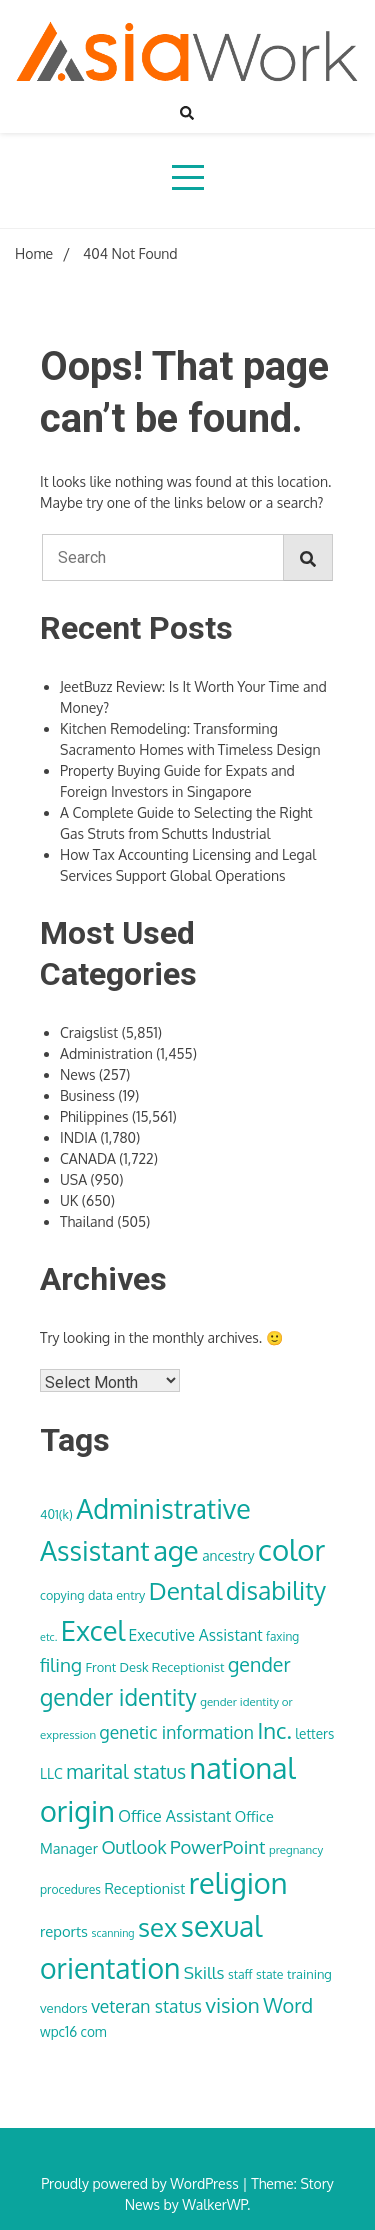  What do you see at coordinates (288, 2005) in the screenshot?
I see `Word [Word (79 items)]` at bounding box center [288, 2005].